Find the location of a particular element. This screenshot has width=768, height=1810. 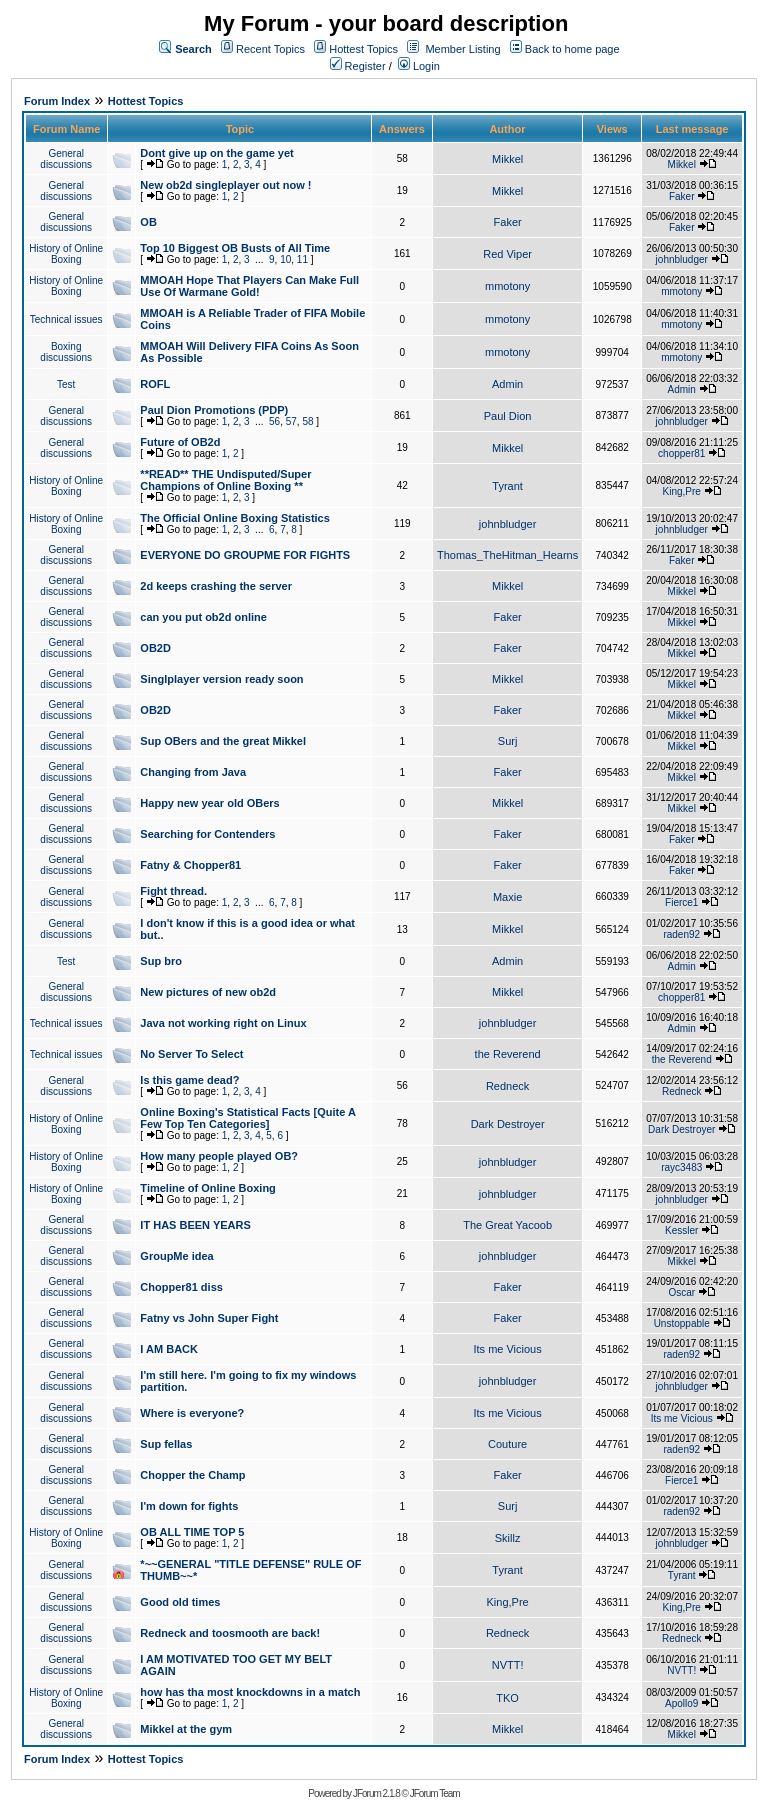

Boxing discussions is located at coordinates (66, 352).